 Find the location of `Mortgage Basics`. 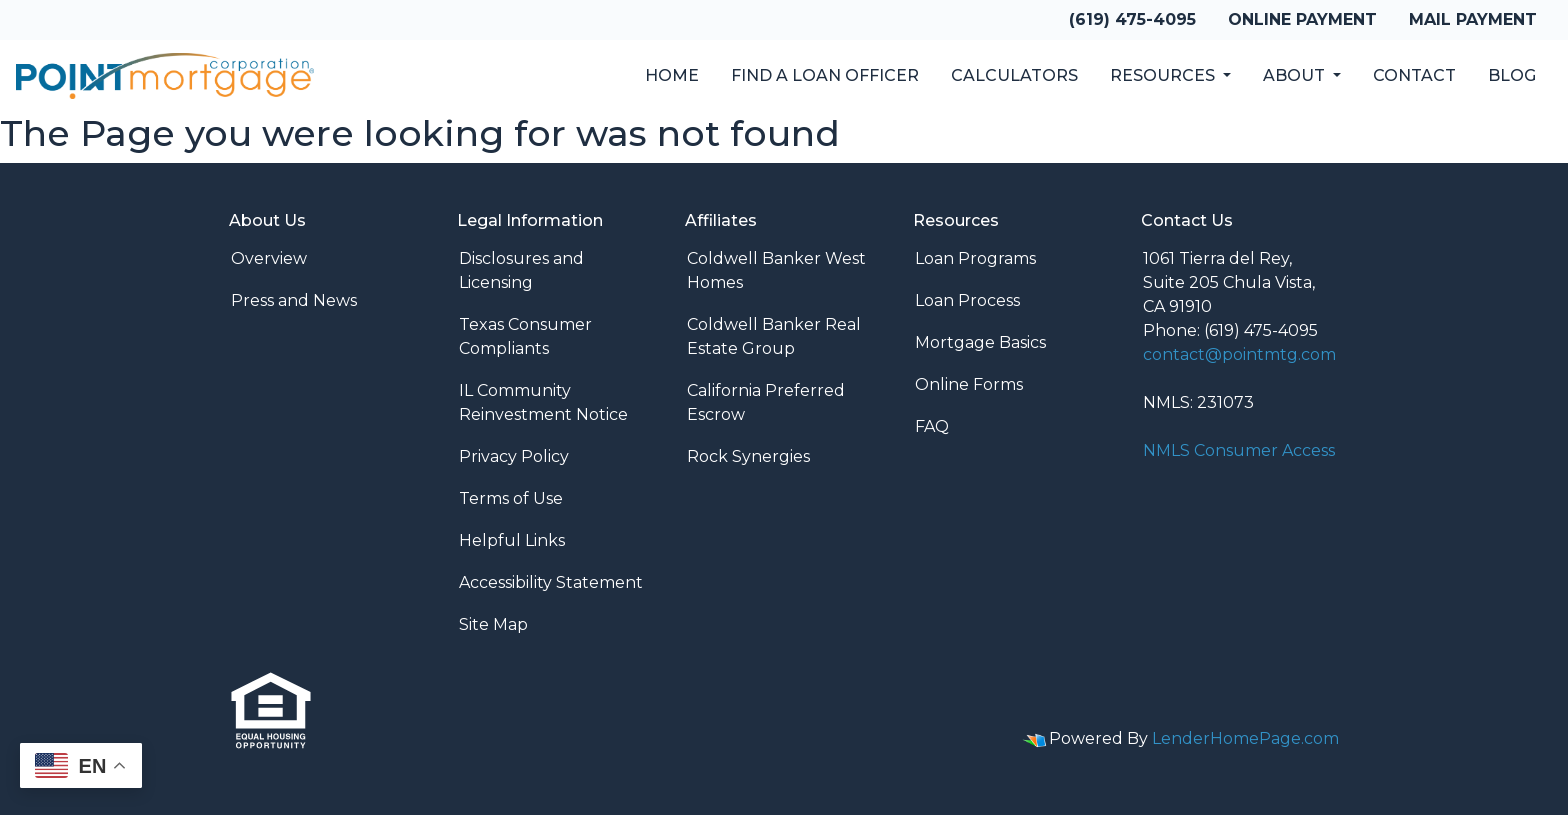

Mortgage Basics is located at coordinates (980, 342).